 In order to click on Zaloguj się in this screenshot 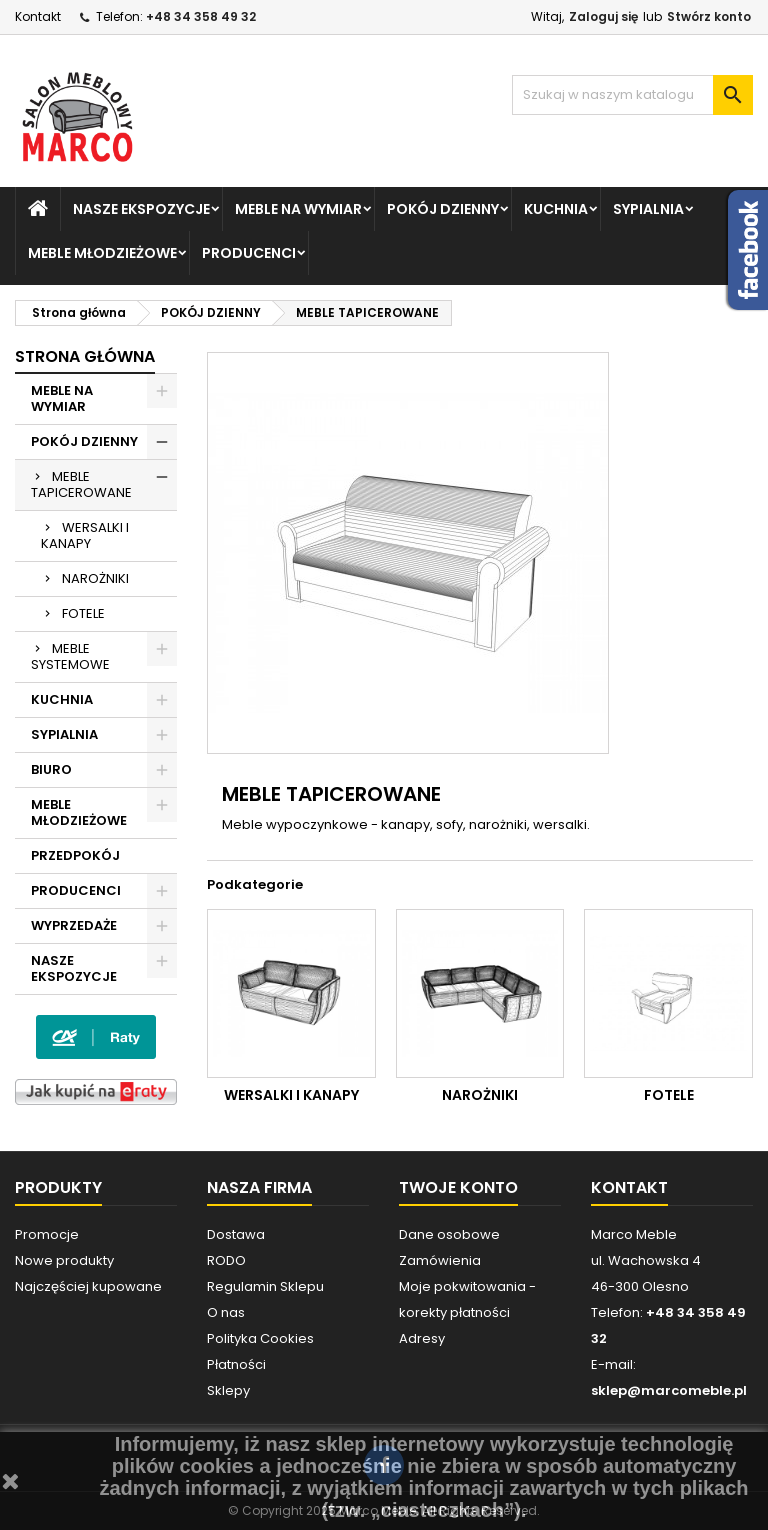, I will do `click(603, 16)`.